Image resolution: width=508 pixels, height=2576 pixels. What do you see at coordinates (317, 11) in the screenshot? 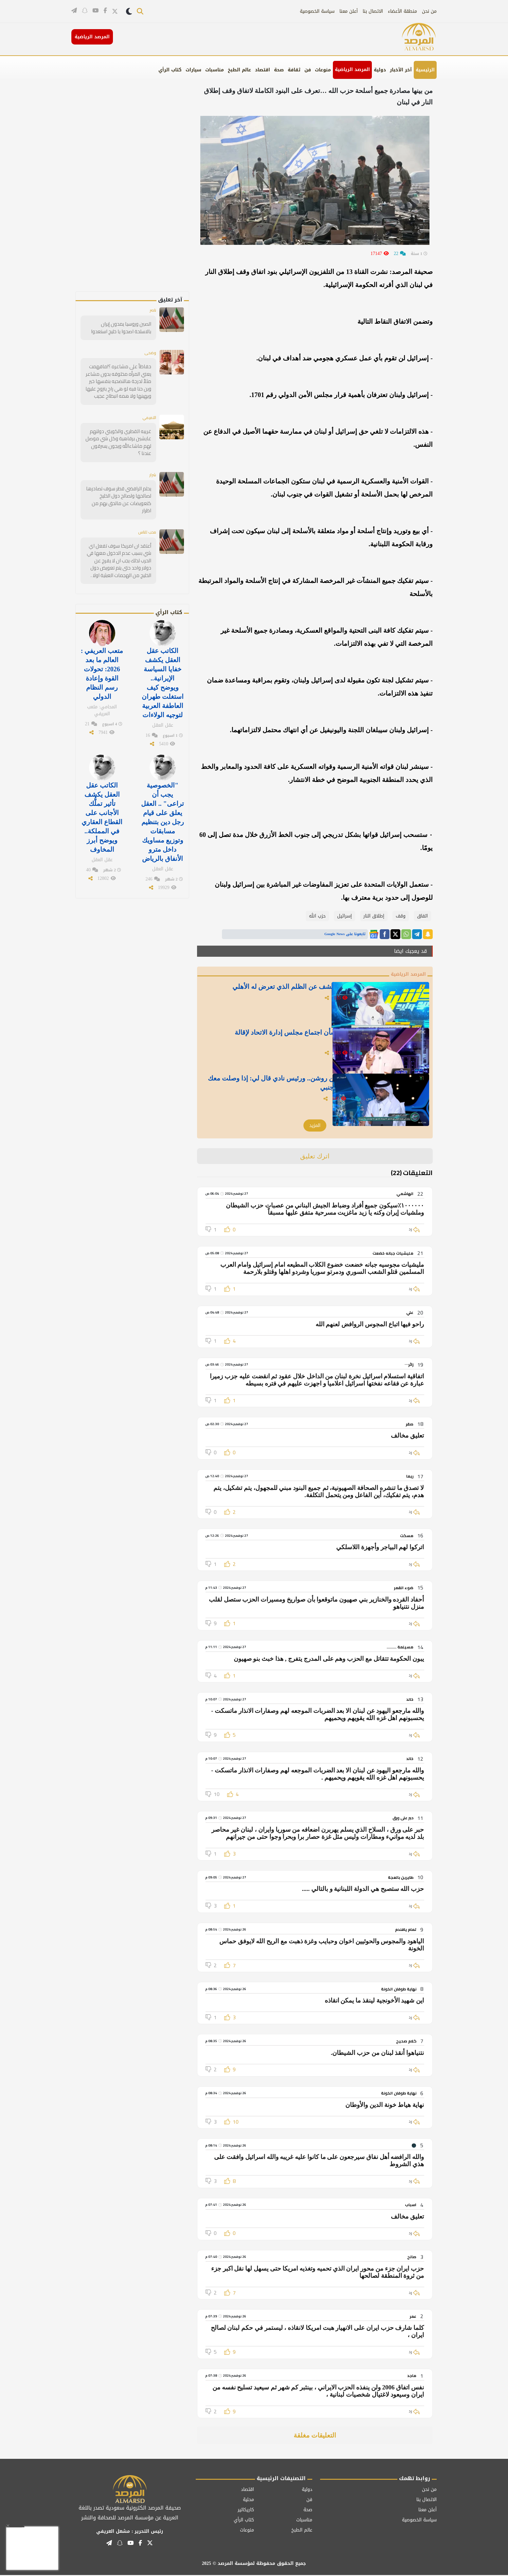
I see `سياسة الخصوصية` at bounding box center [317, 11].